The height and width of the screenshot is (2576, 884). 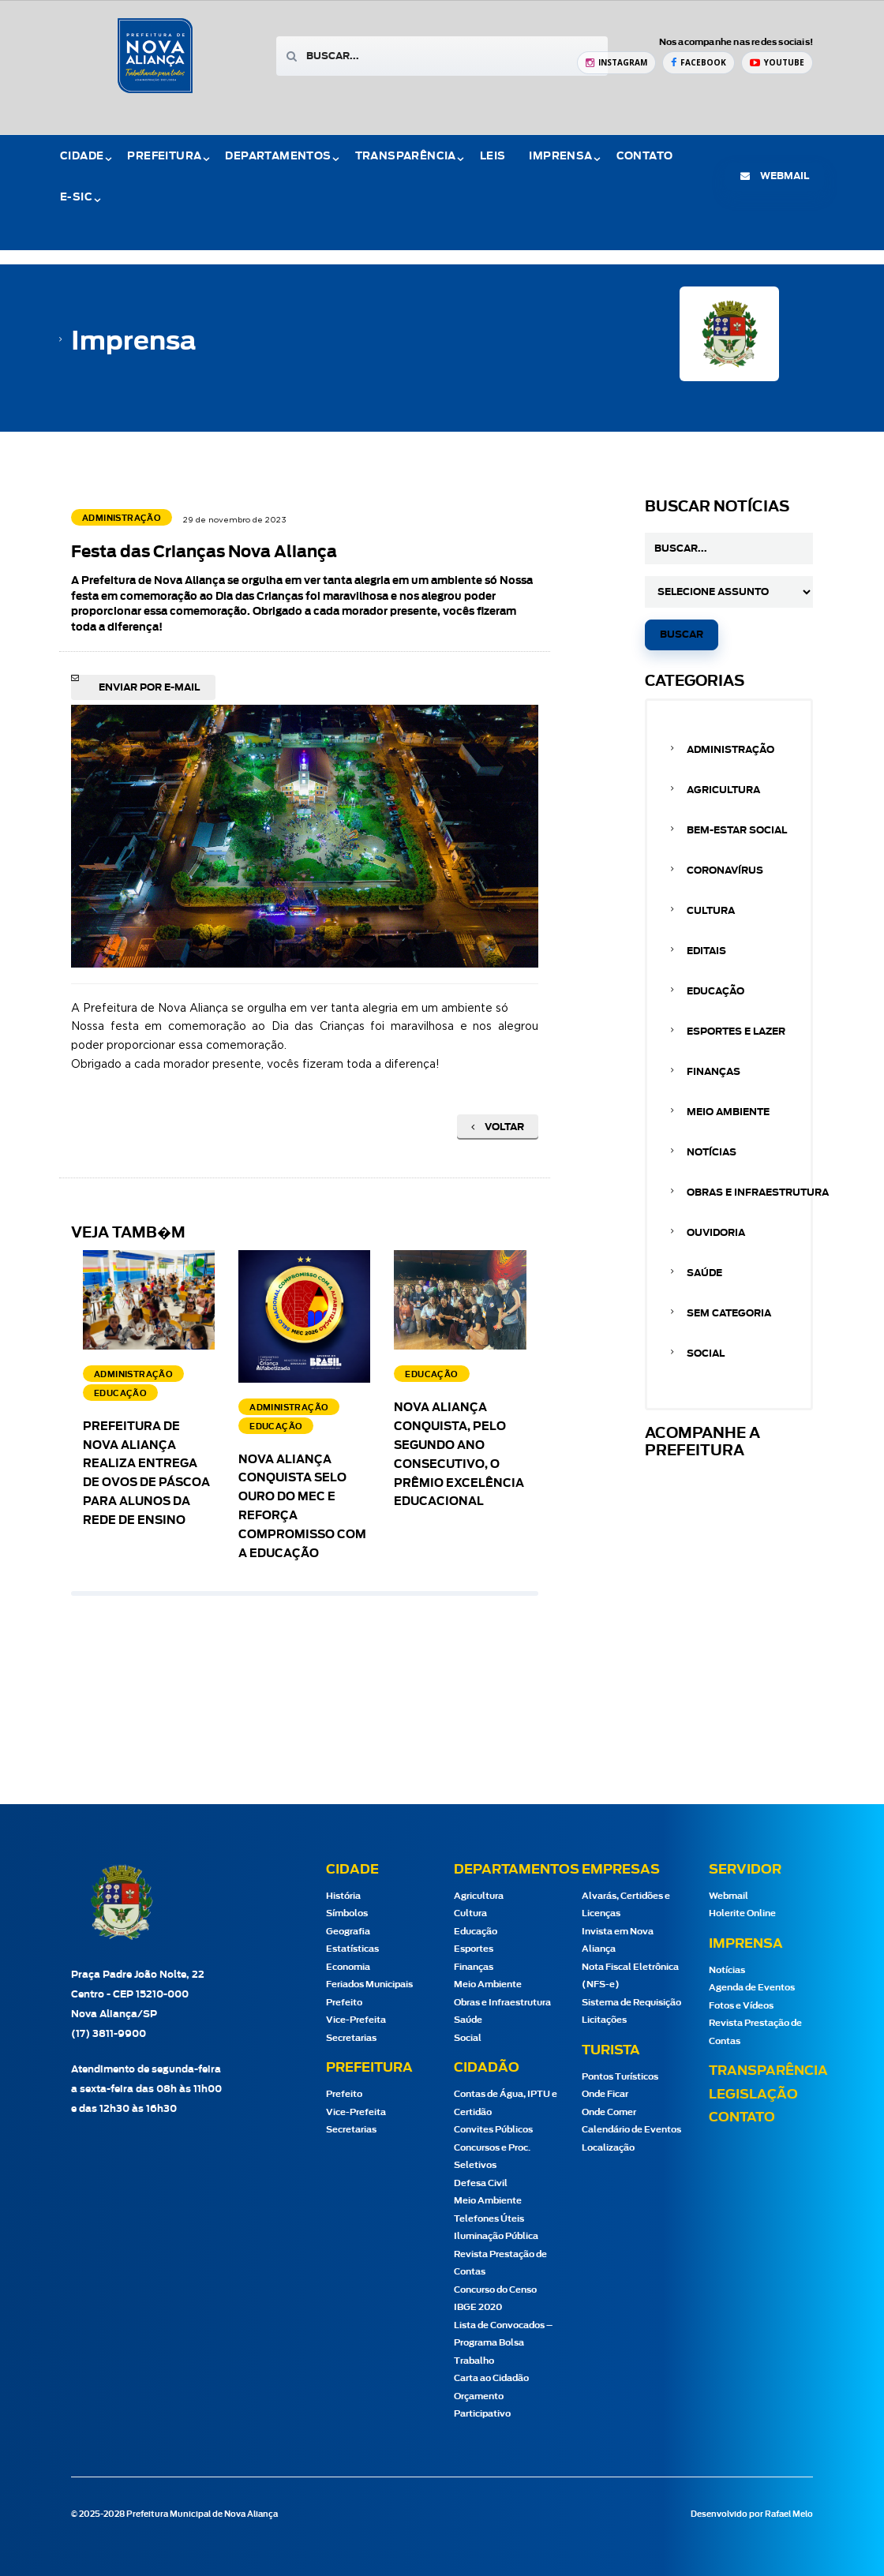 I want to click on História, so click(x=343, y=1896).